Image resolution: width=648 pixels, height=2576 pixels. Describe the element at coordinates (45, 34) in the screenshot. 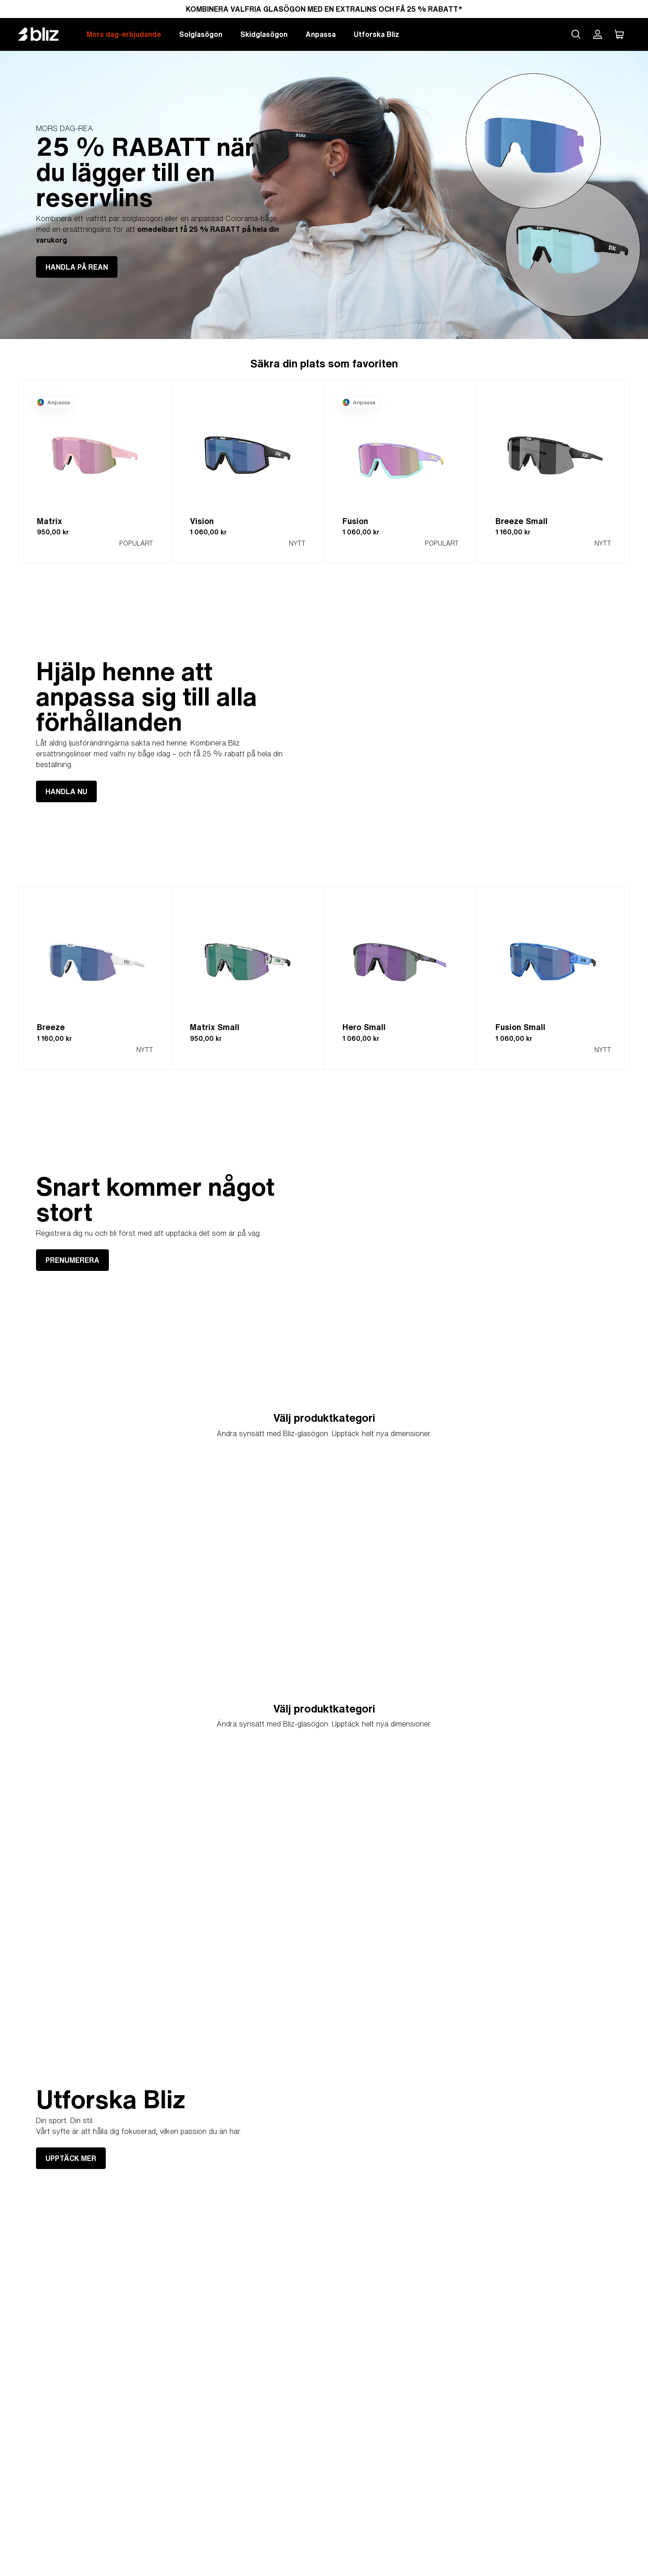

I see `[Bliz home page]` at that location.